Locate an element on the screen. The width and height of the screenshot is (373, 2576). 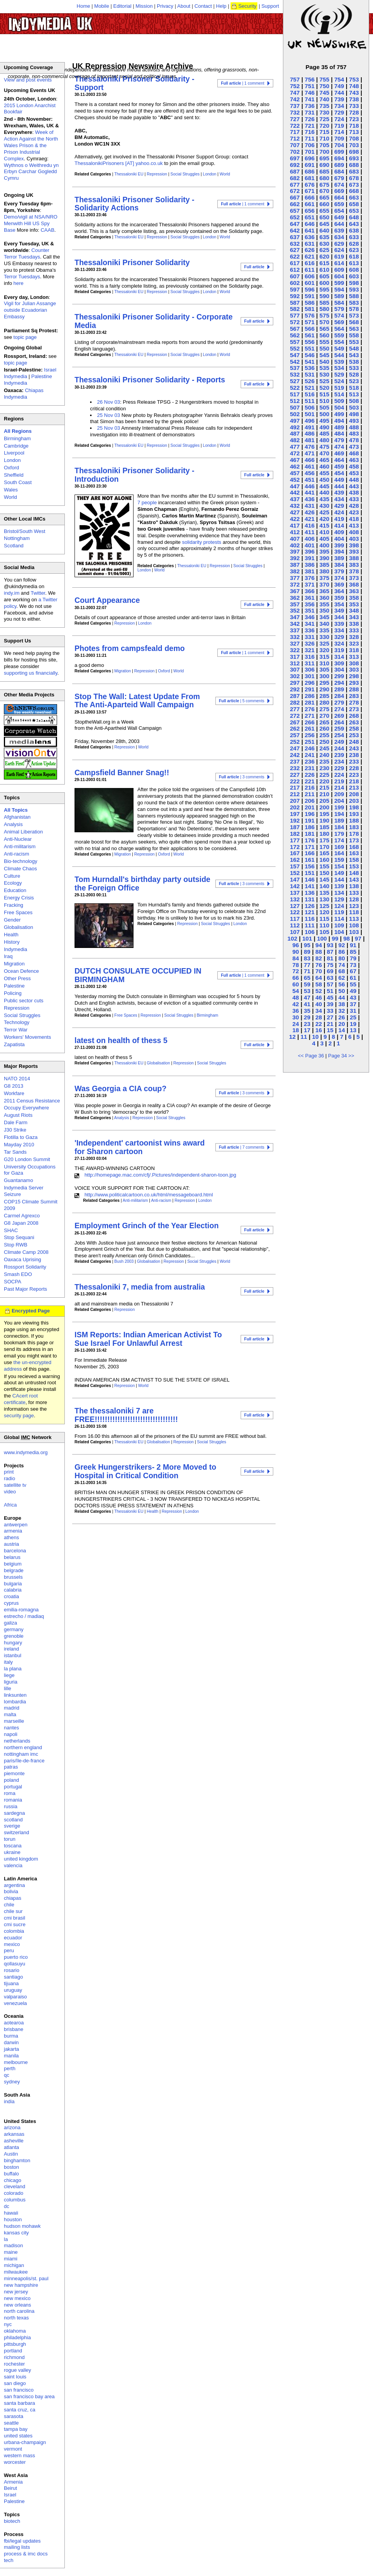
59 is located at coordinates (307, 984).